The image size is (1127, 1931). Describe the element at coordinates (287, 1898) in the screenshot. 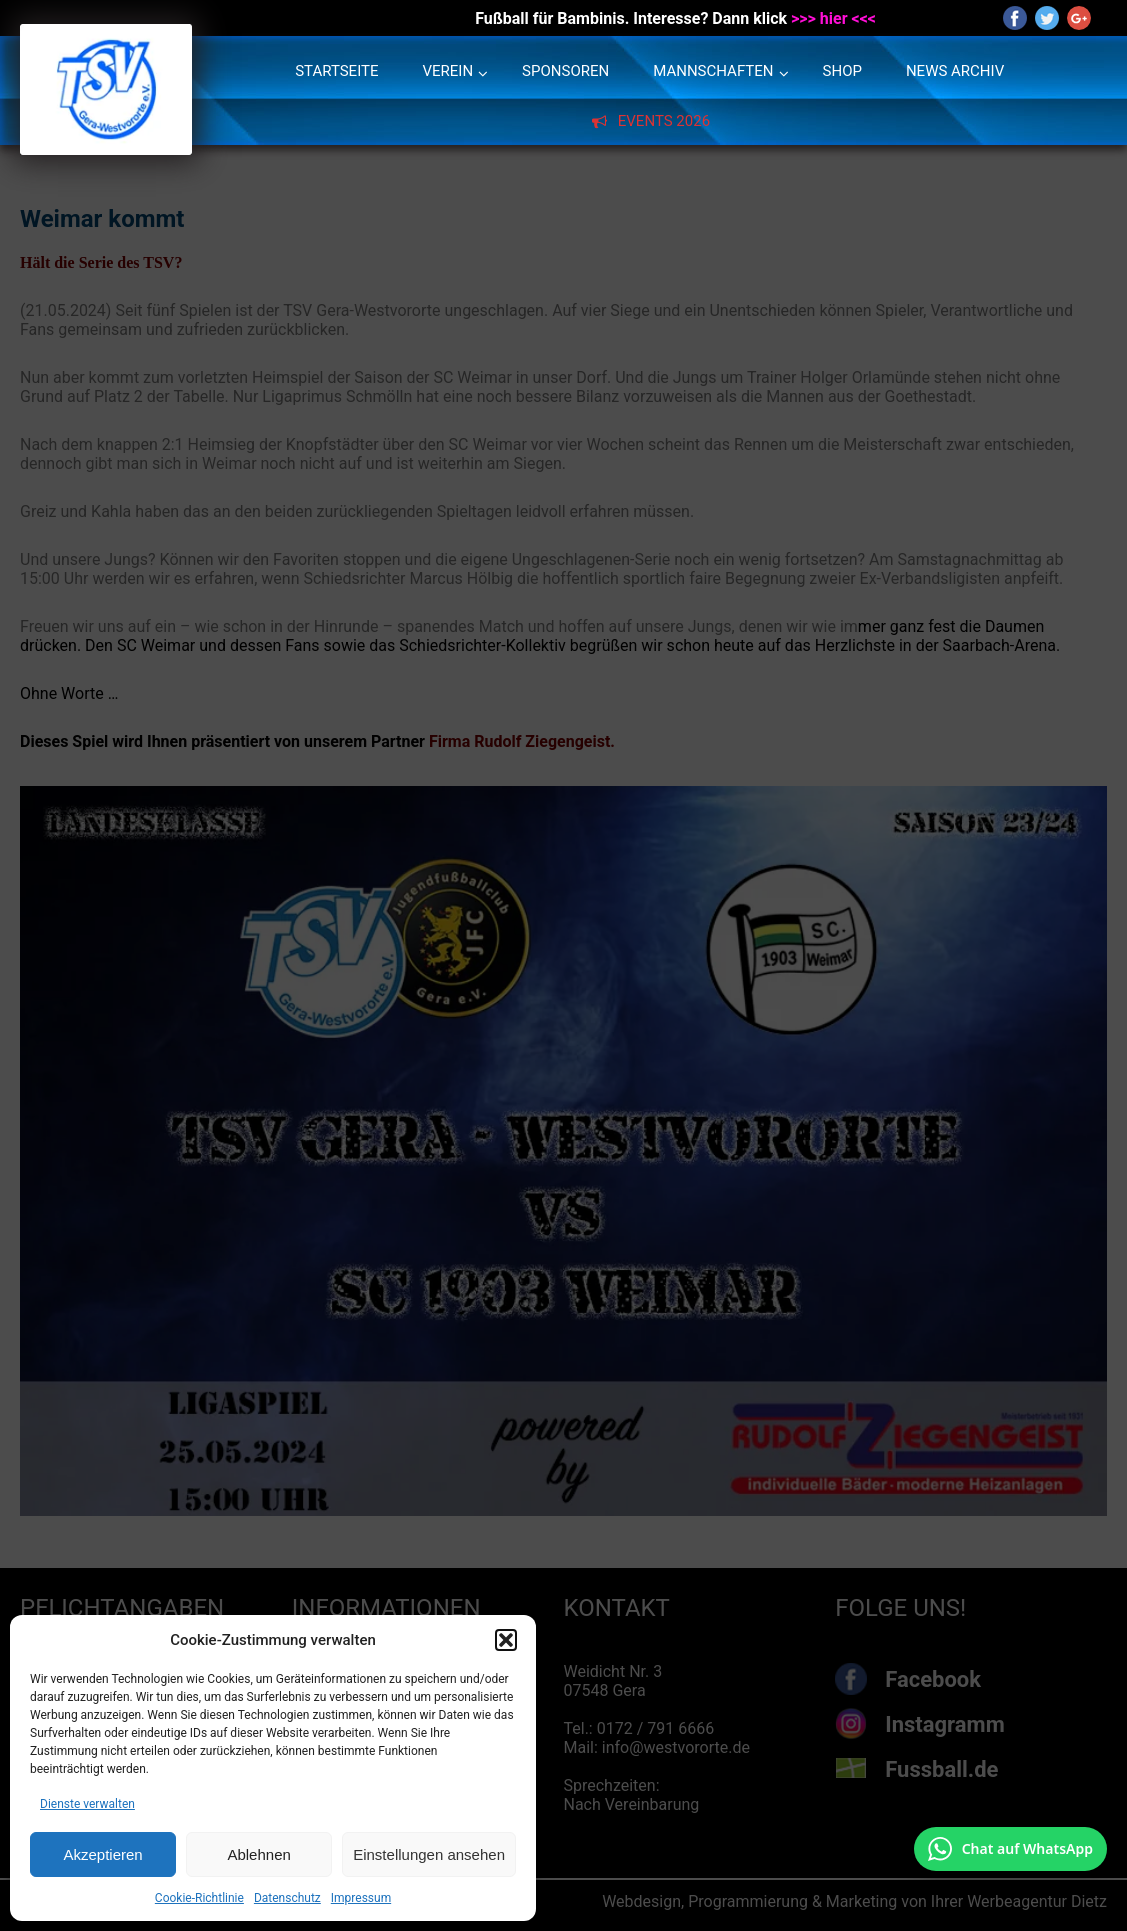

I see `Datenschutz` at that location.